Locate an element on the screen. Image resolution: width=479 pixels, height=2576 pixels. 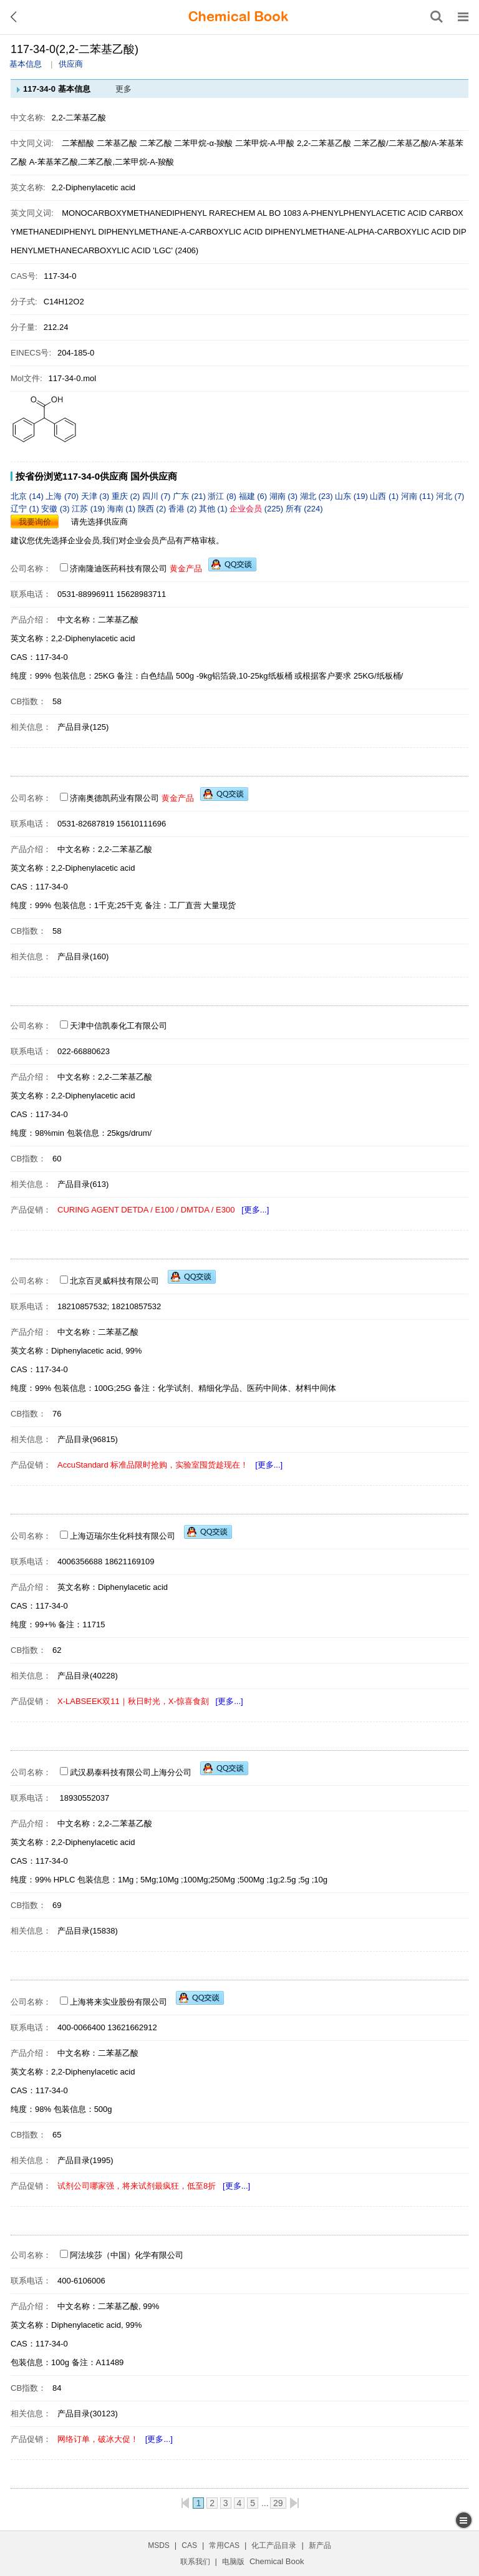
天津 (3) is located at coordinates (96, 496).